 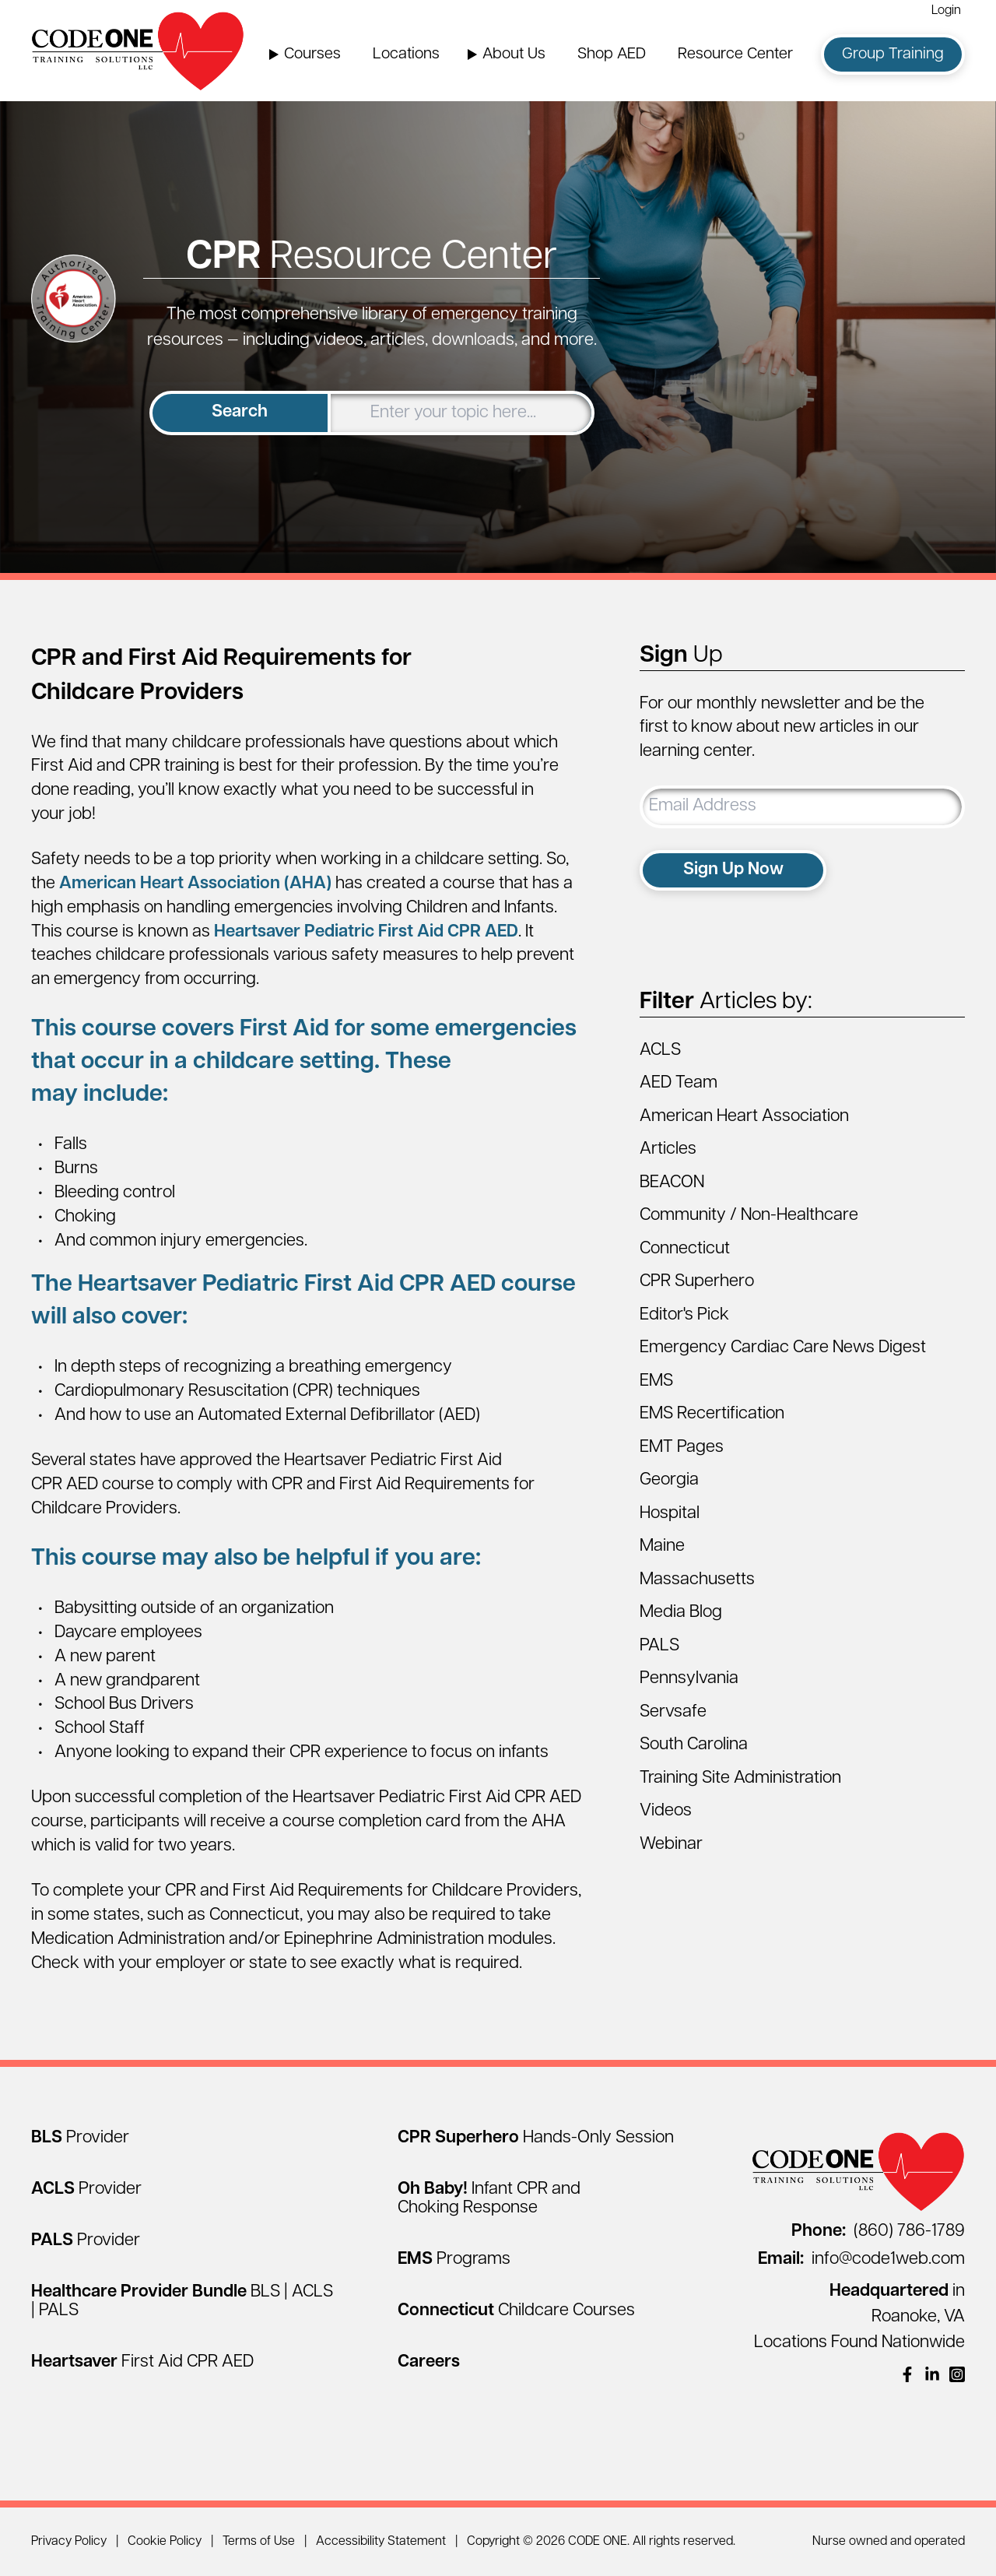 What do you see at coordinates (513, 54) in the screenshot?
I see `About Us` at bounding box center [513, 54].